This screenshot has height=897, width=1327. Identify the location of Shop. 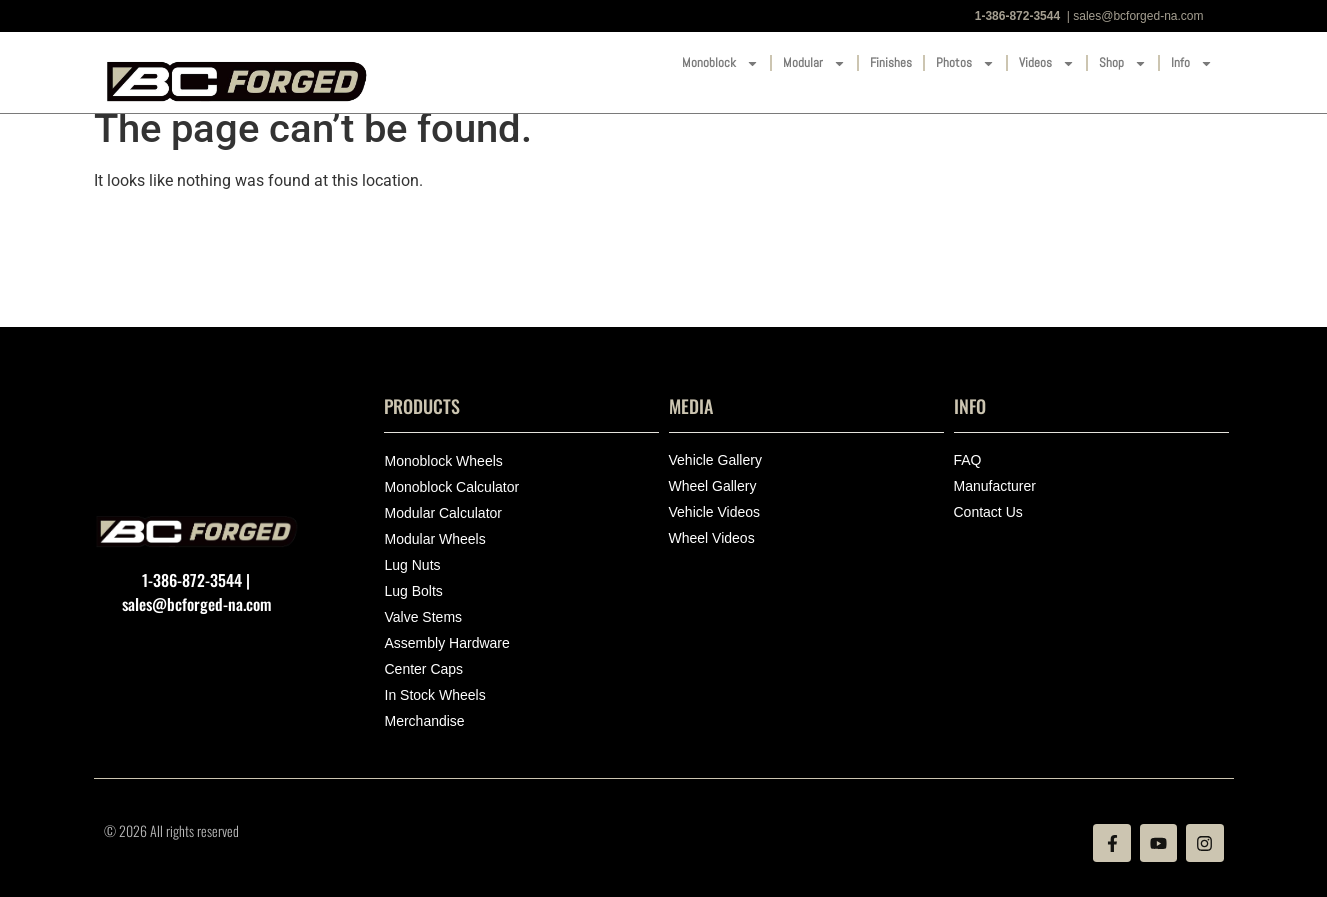
(1123, 63).